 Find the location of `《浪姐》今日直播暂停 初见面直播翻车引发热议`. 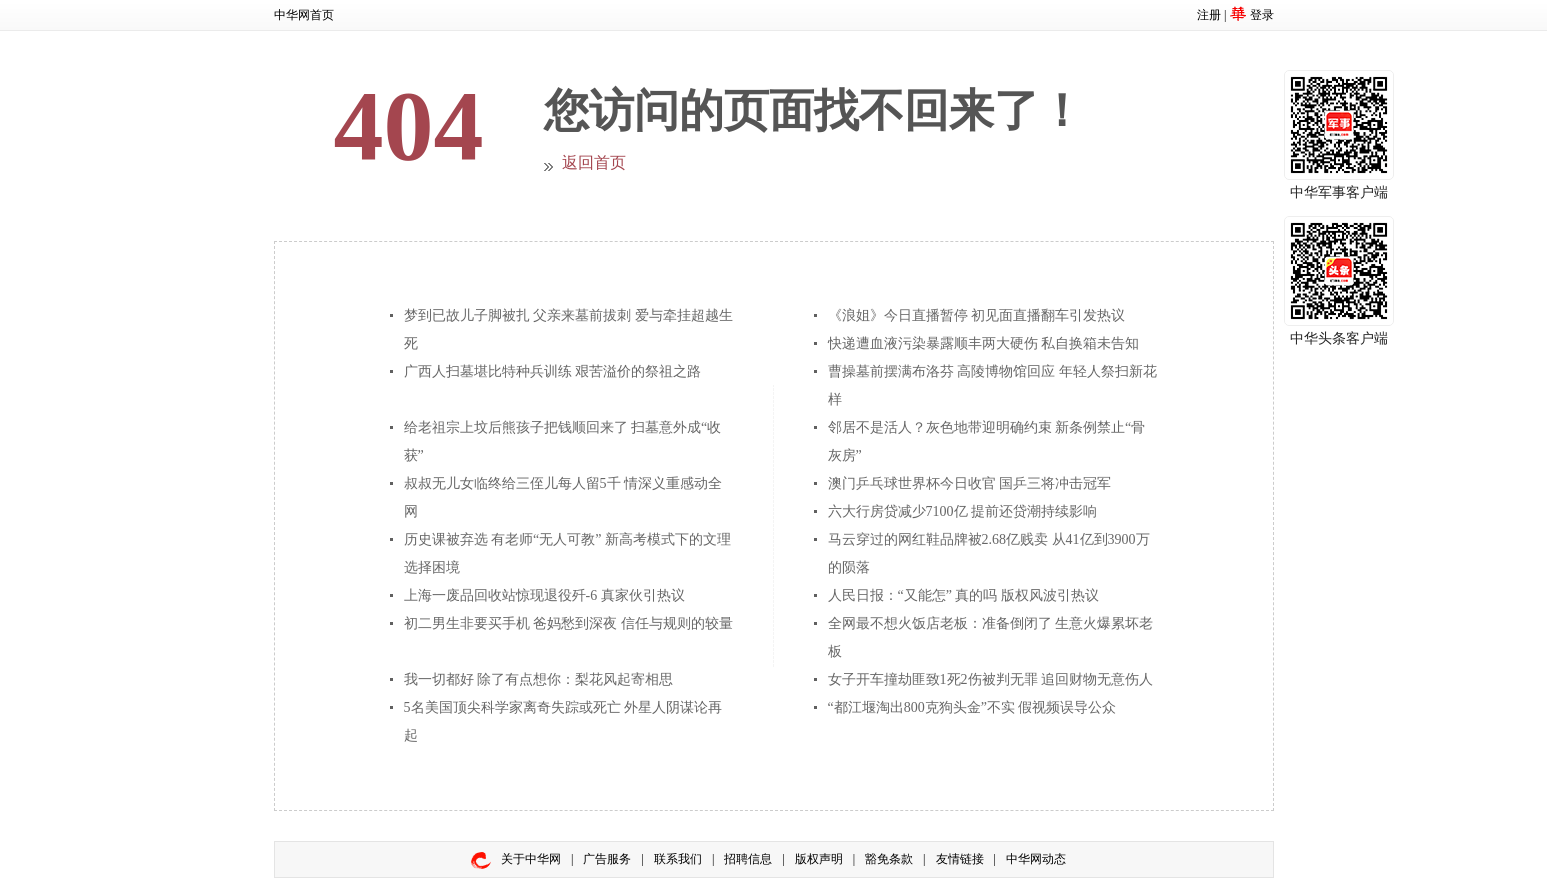

《浪姐》今日直播暂停 初见面直播翻车引发热议 is located at coordinates (977, 315).